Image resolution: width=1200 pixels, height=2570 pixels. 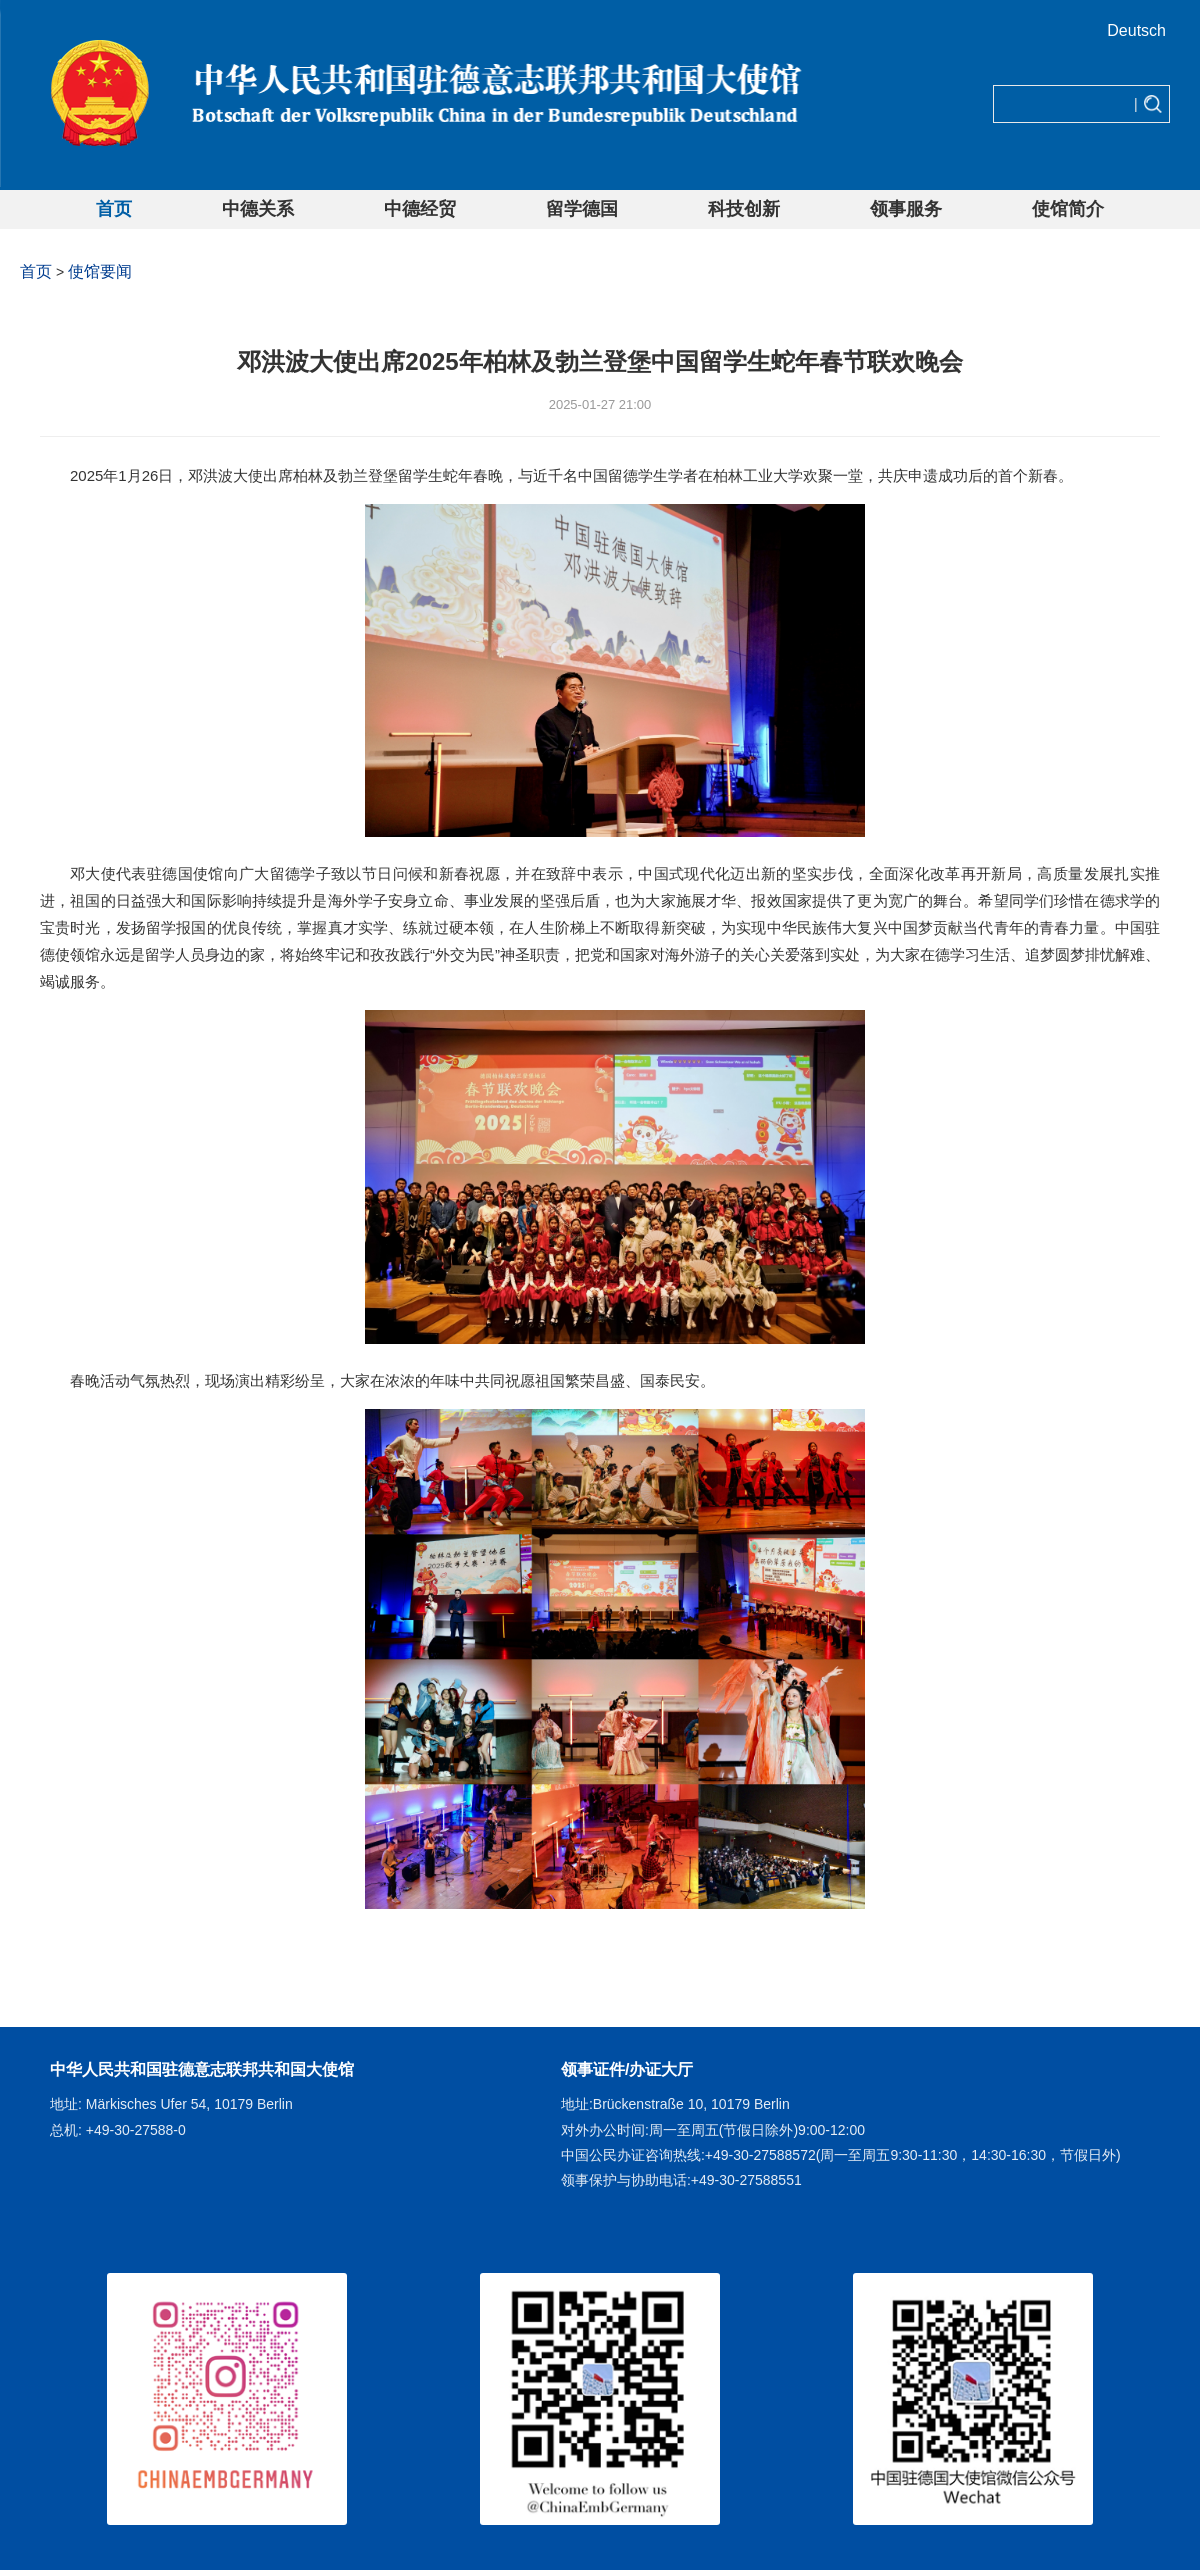 What do you see at coordinates (258, 209) in the screenshot?
I see `中德关系` at bounding box center [258, 209].